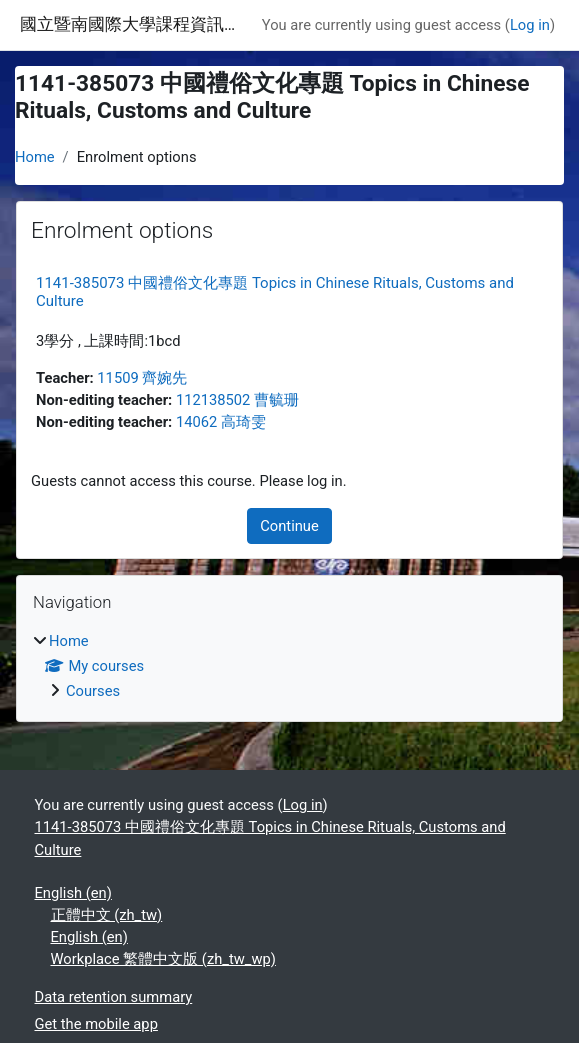 The height and width of the screenshot is (1043, 579). I want to click on Home, so click(35, 157).